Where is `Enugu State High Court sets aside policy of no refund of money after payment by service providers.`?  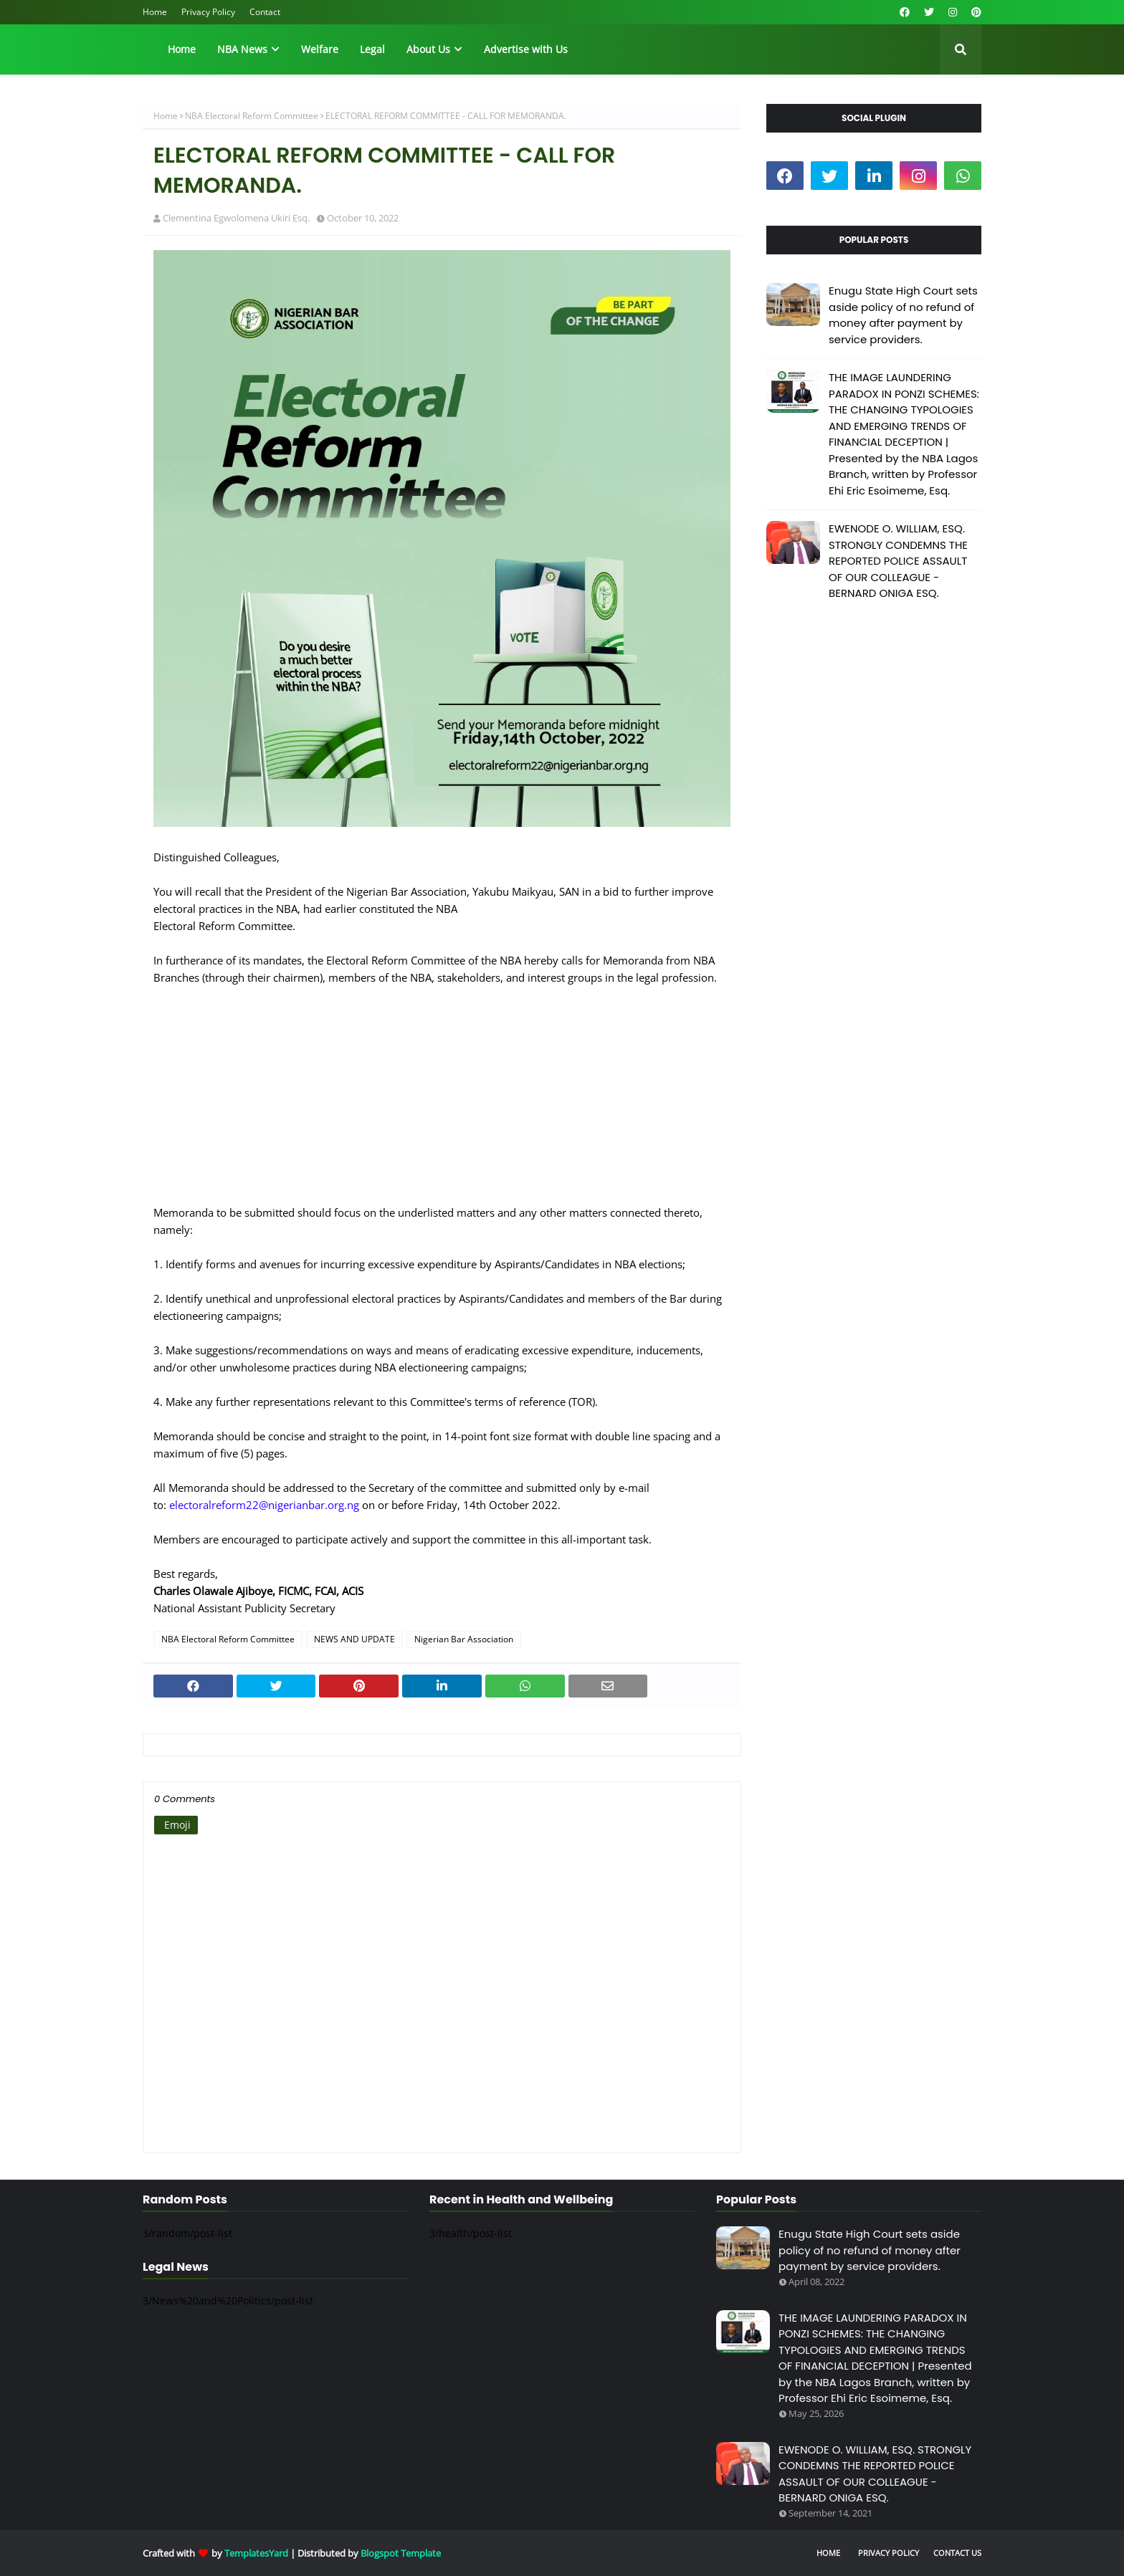
Enugu State High Court sets aside policy of no refund of money after payment by service providers. is located at coordinates (903, 315).